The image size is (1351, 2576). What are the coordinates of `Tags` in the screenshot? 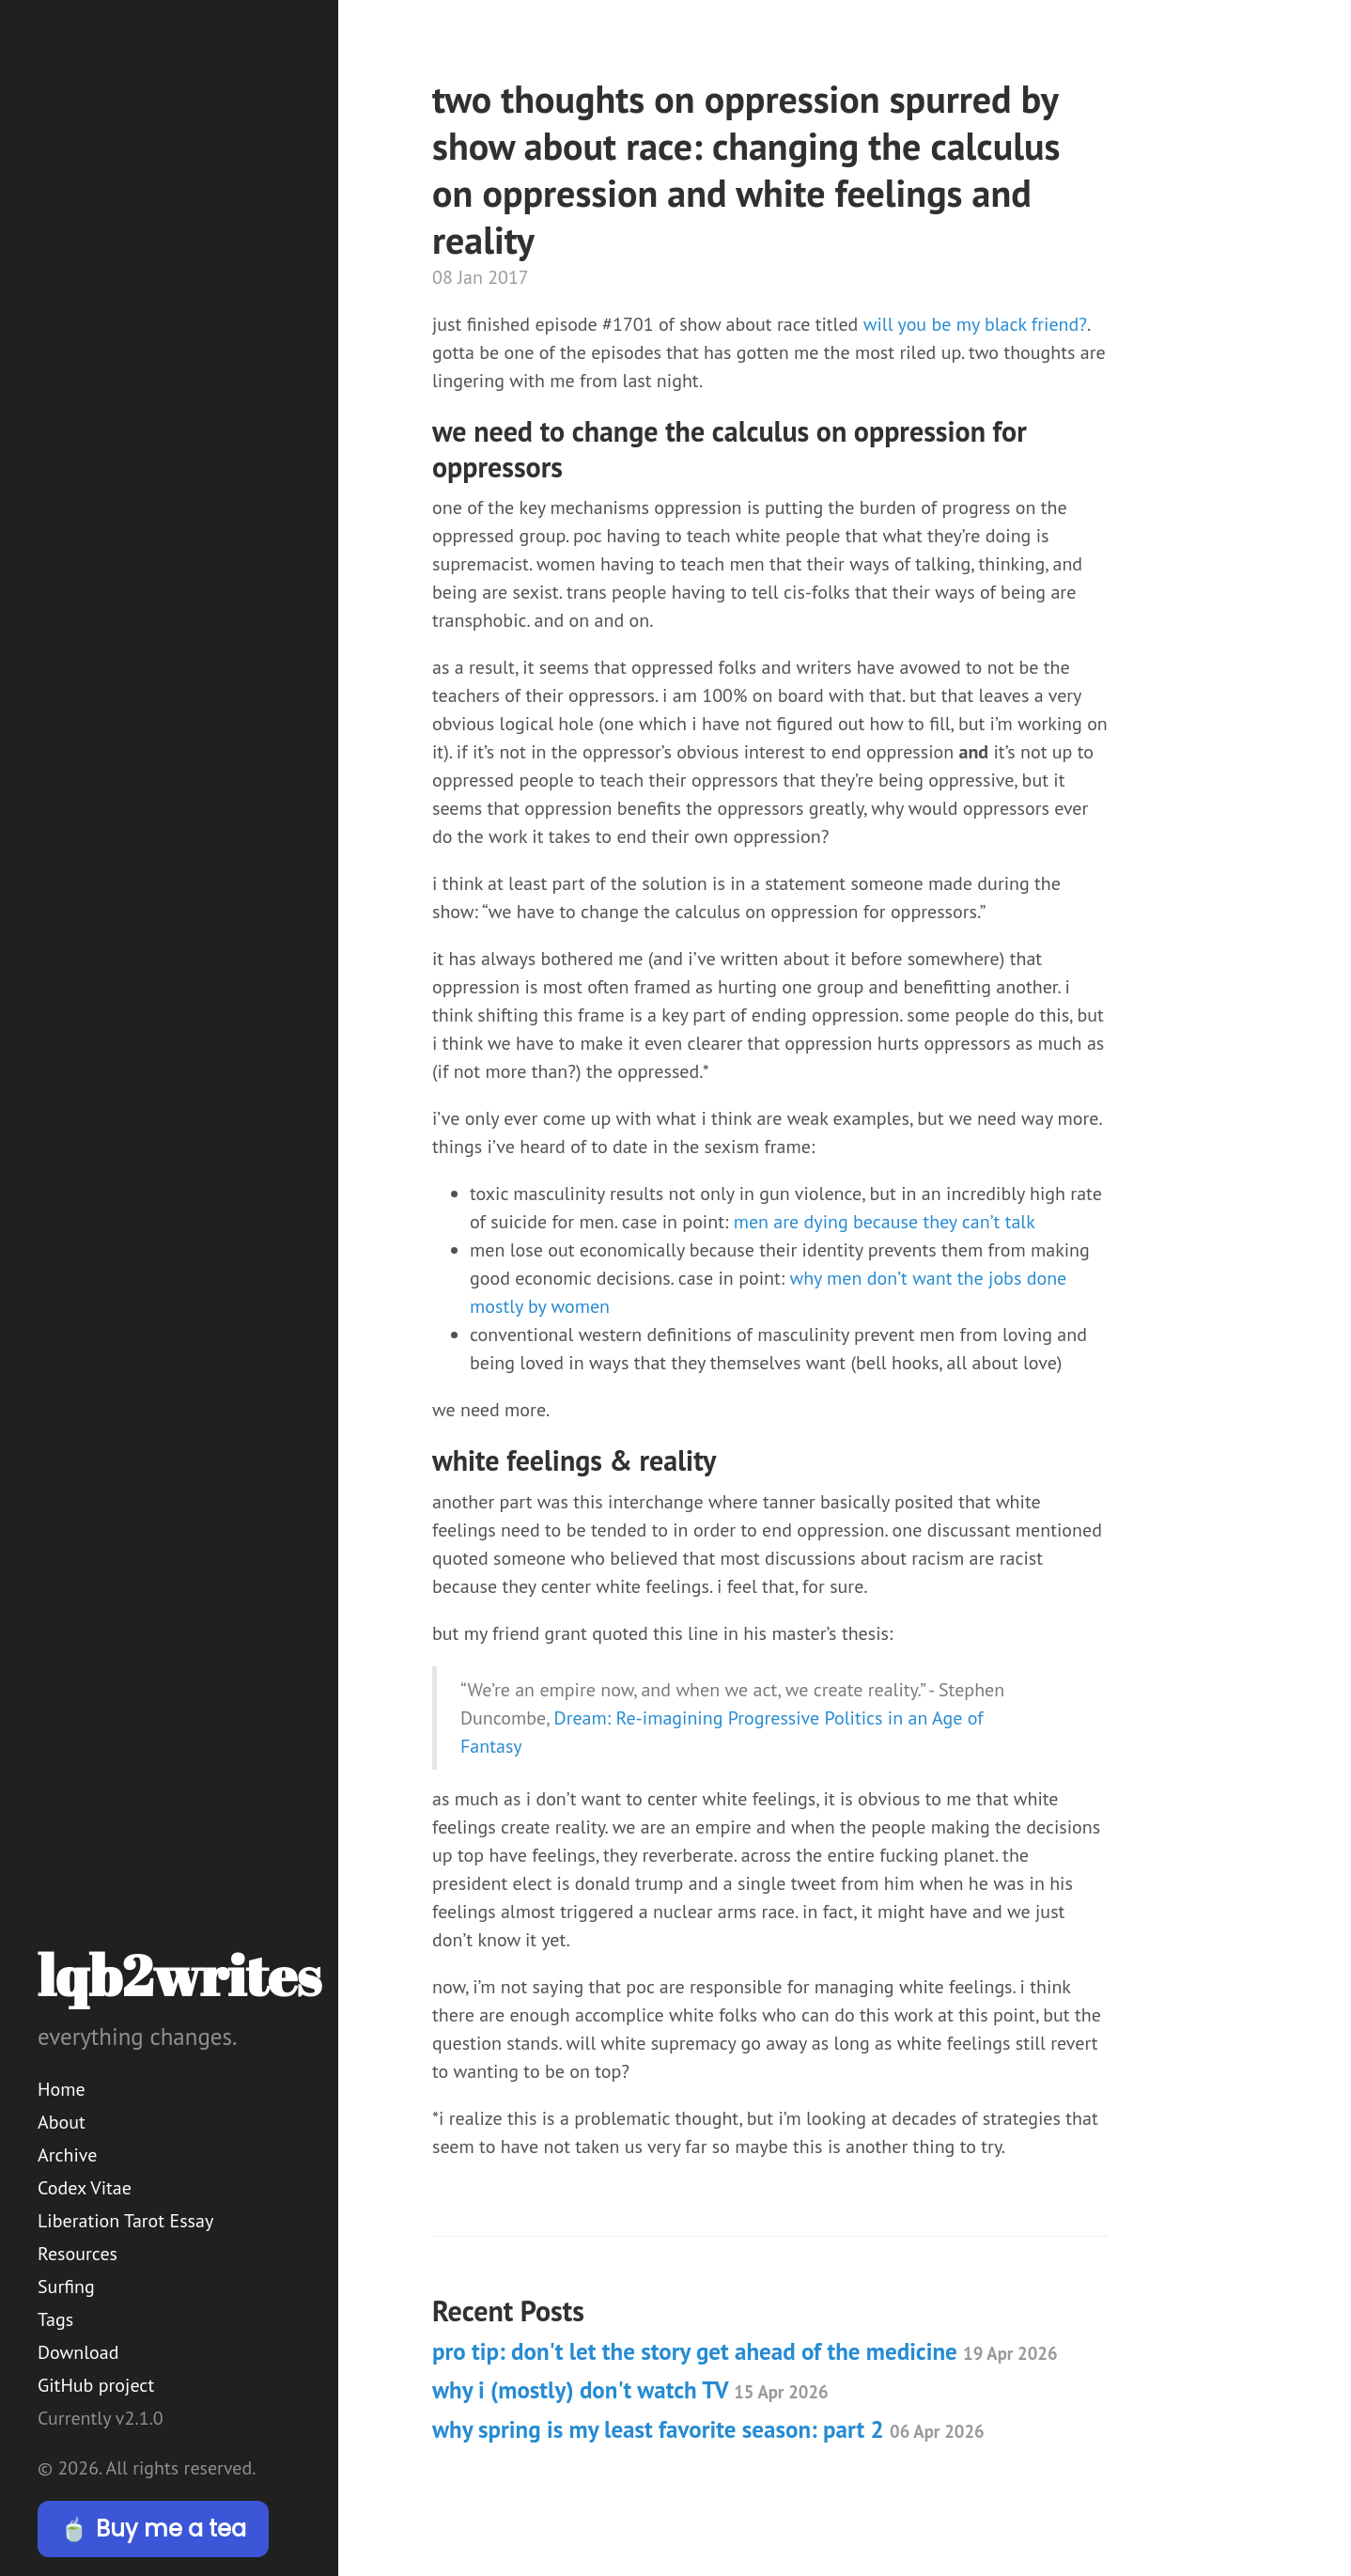 It's located at (55, 2319).